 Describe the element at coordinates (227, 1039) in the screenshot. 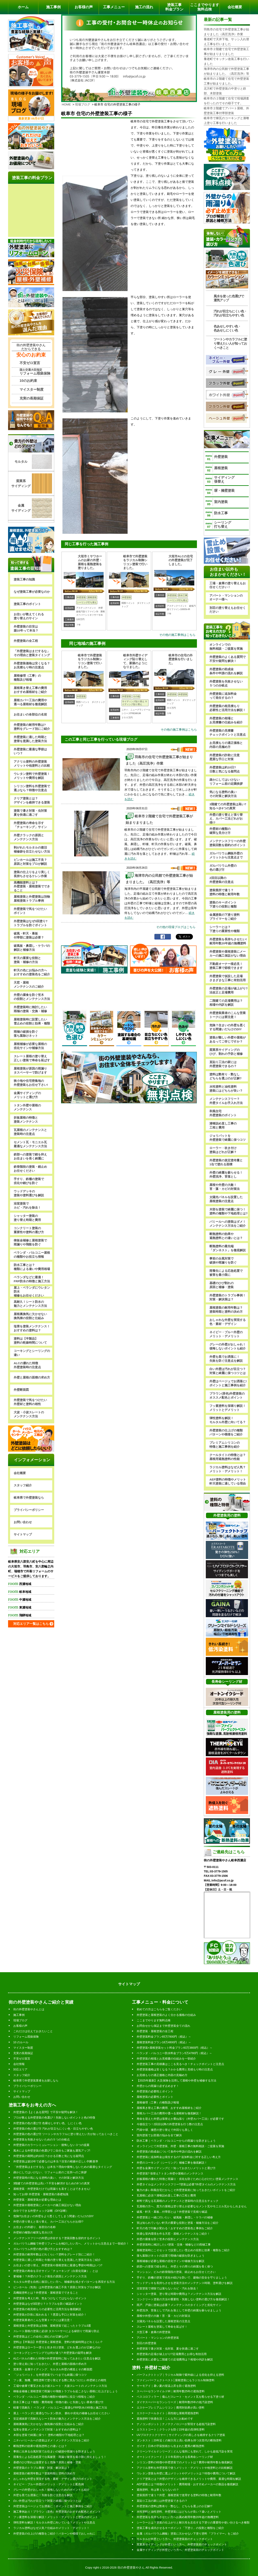

I see `塗装が難しい外壁や屋根があるってご存じですか？` at that location.